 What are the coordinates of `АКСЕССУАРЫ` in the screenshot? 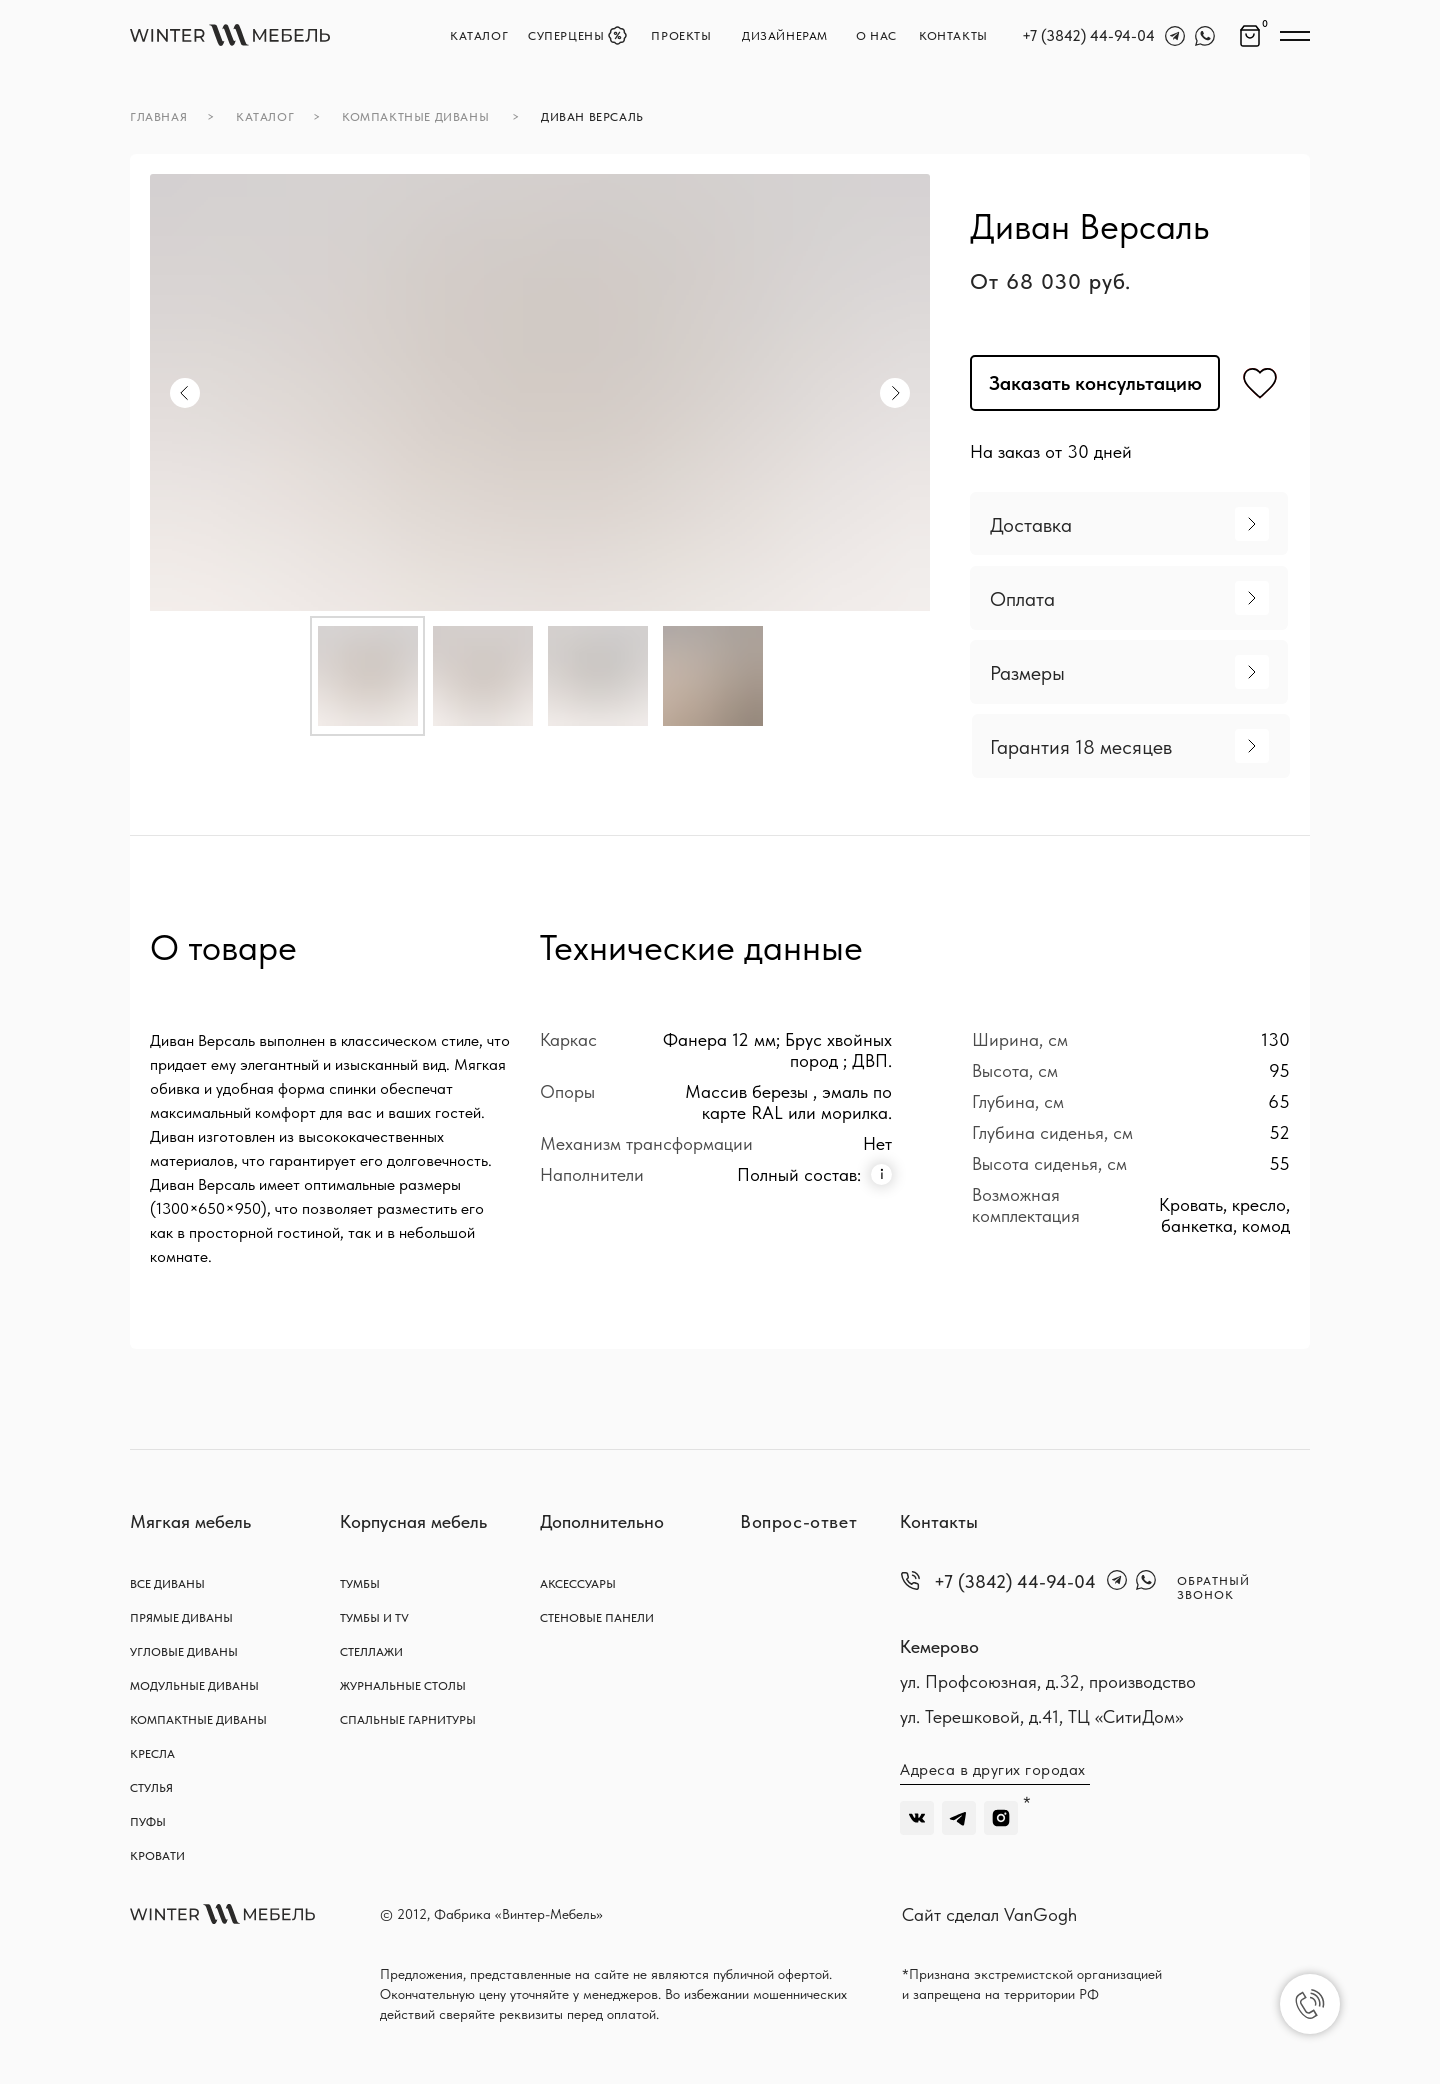 It's located at (578, 1584).